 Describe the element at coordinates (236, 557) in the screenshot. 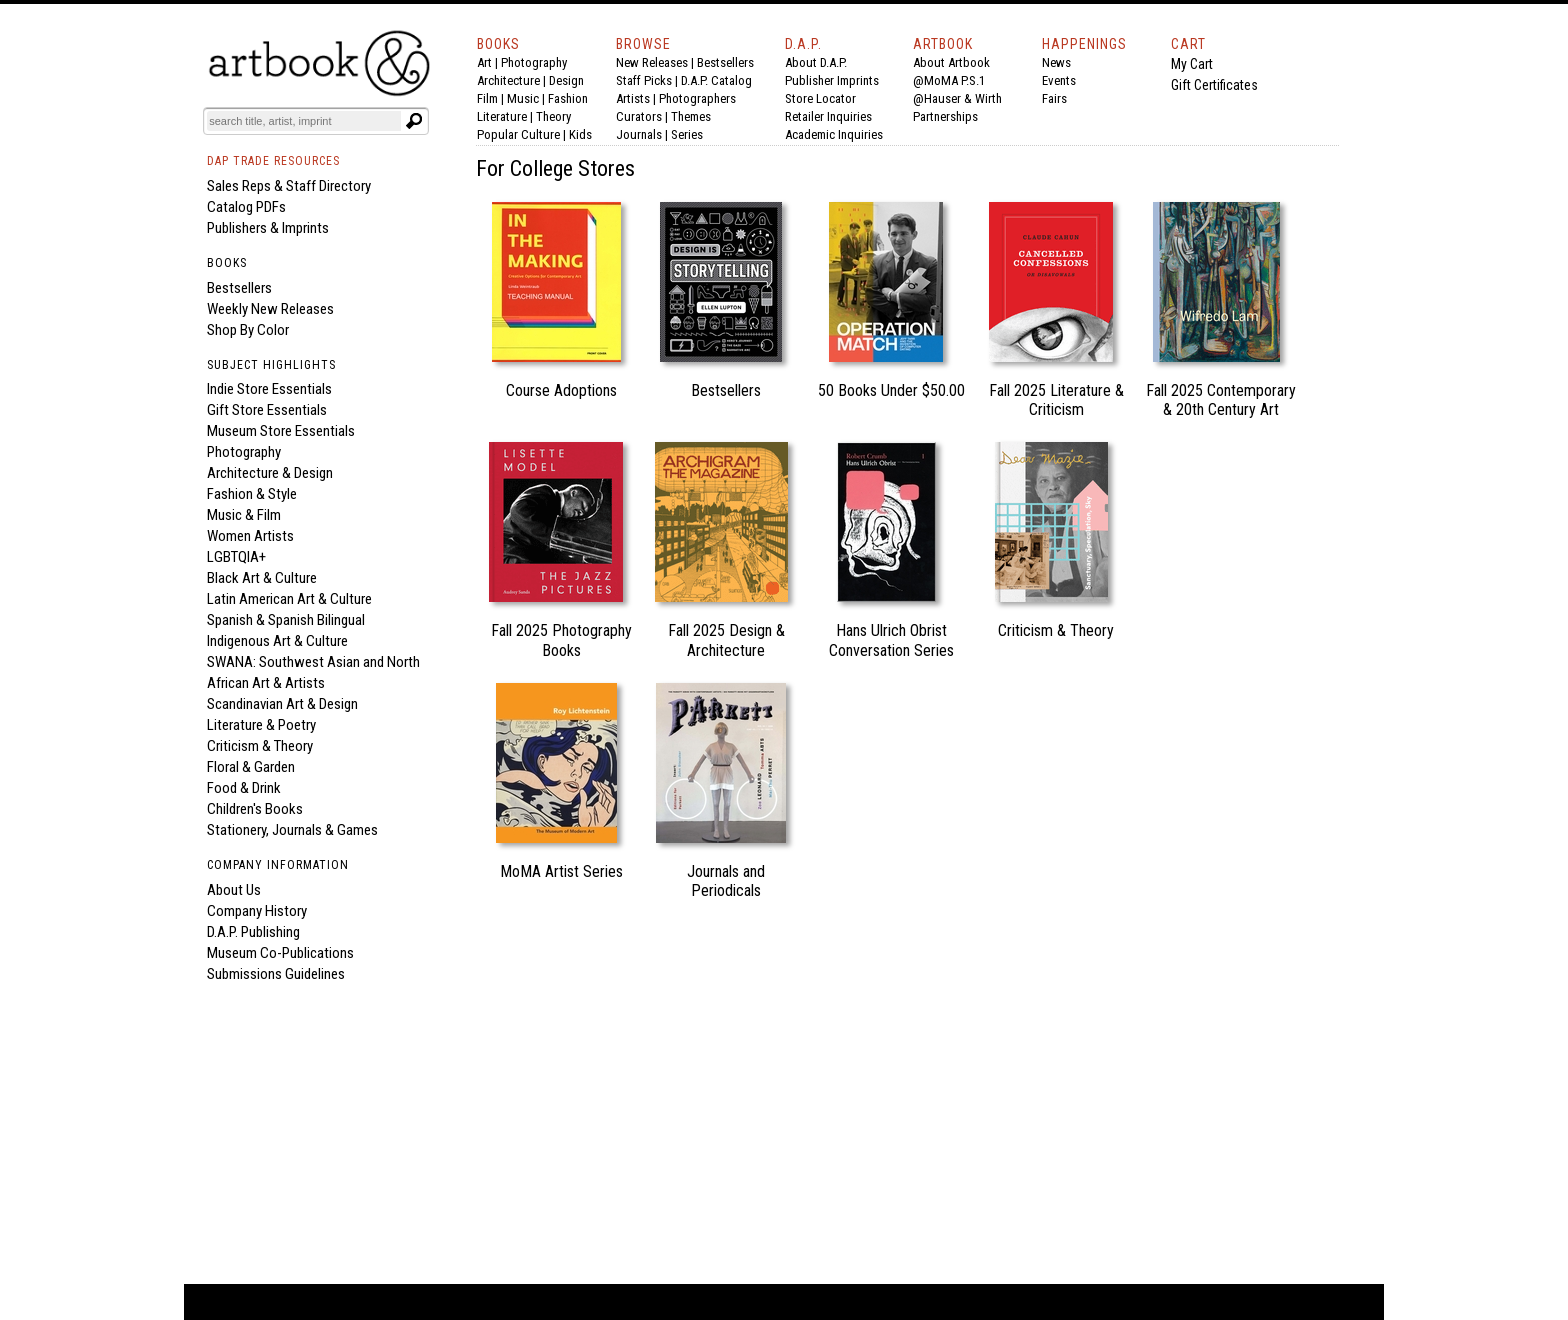

I see `LGBTQIA+` at that location.